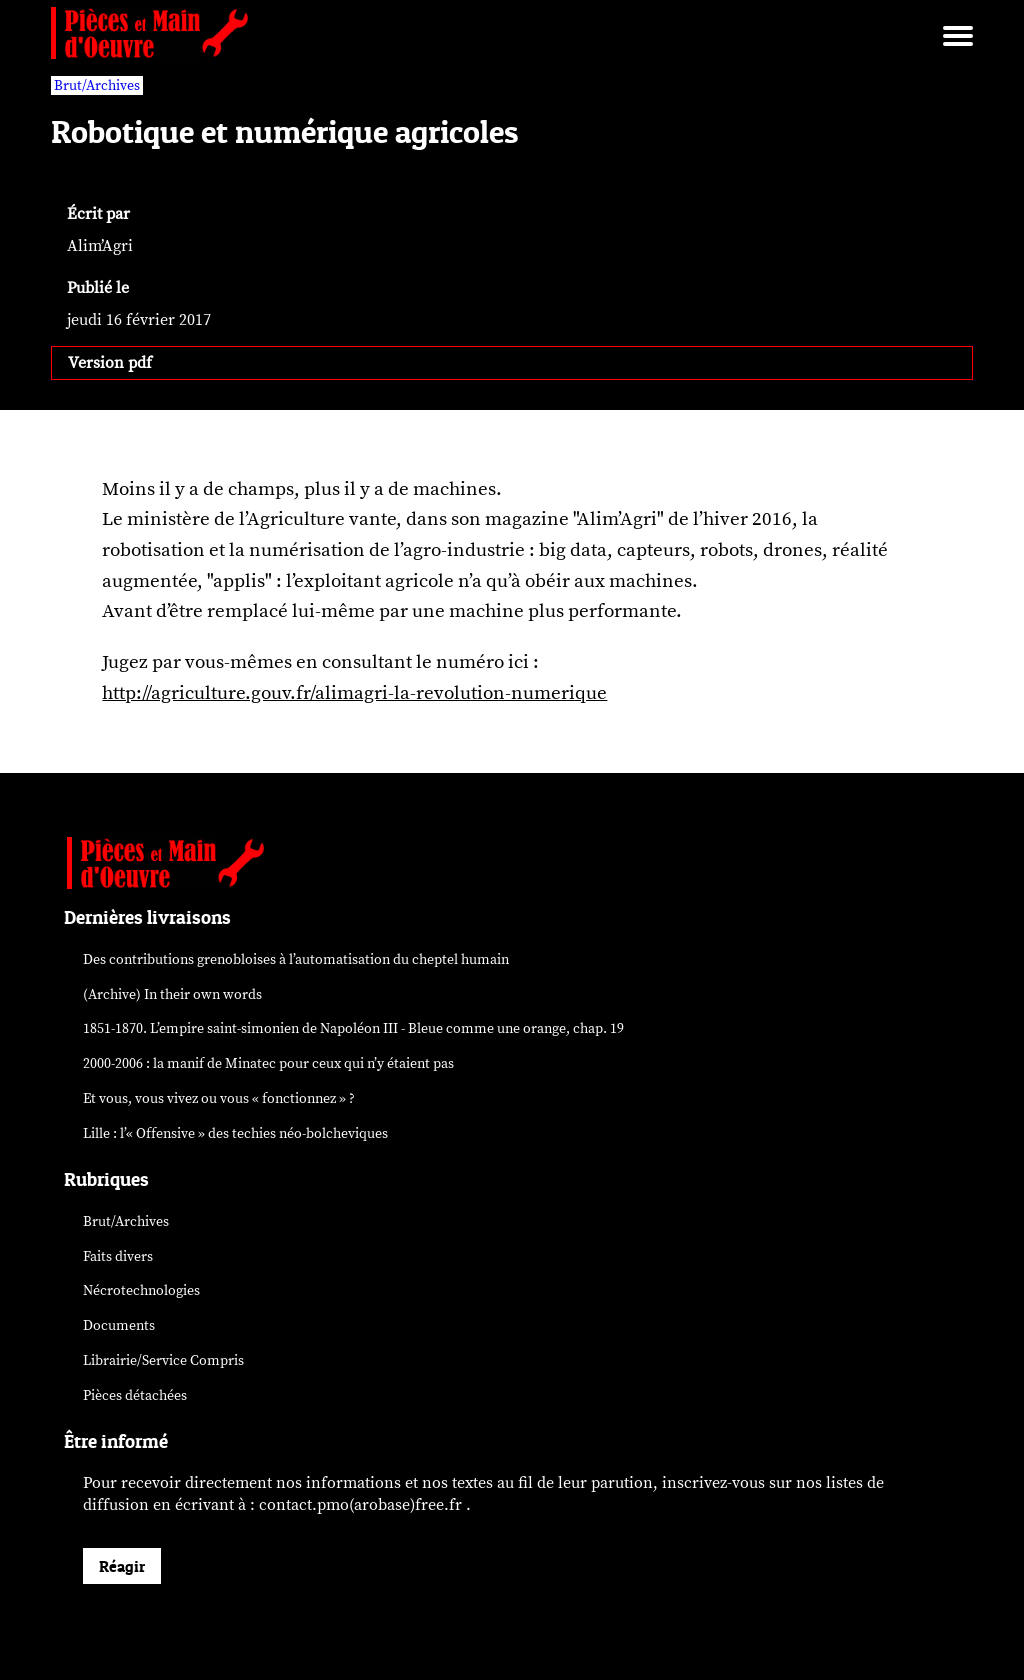 The width and height of the screenshot is (1024, 1680). Describe the element at coordinates (118, 1256) in the screenshot. I see `Faits divers` at that location.